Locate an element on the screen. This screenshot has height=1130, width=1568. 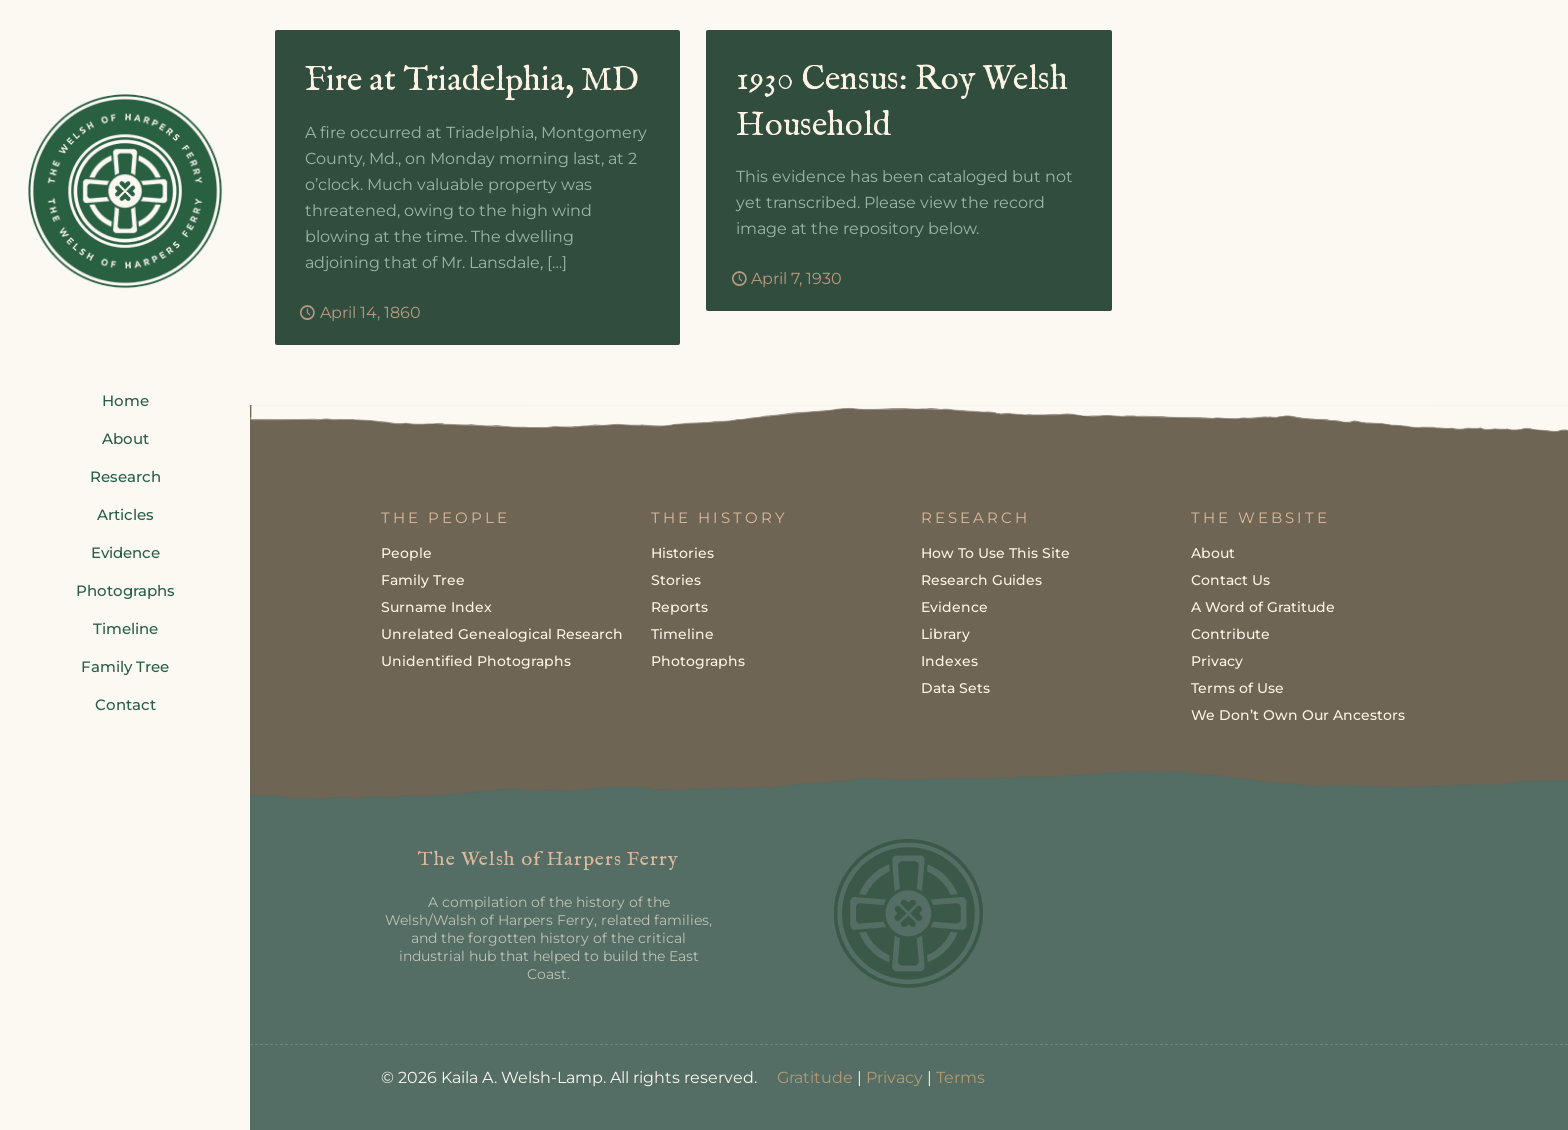
About is located at coordinates (1213, 552).